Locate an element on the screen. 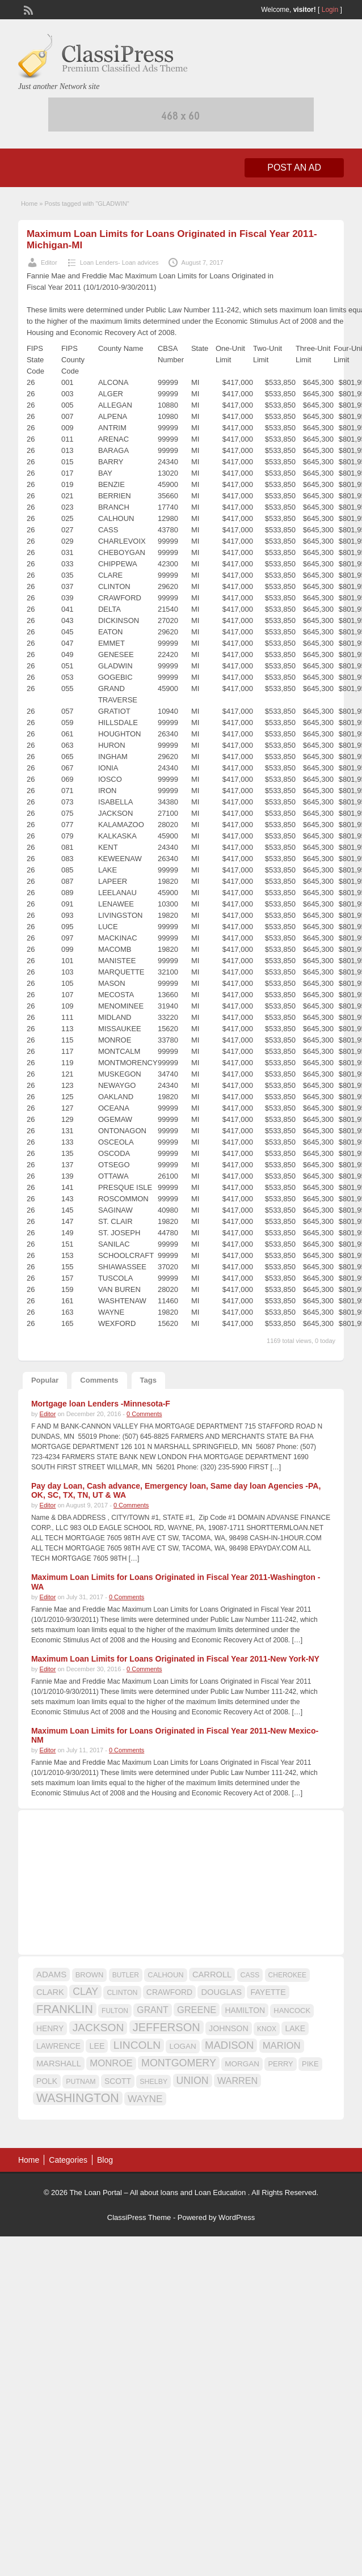 The height and width of the screenshot is (2576, 362). MORGAN [MORGAN (17 items)] is located at coordinates (242, 2064).